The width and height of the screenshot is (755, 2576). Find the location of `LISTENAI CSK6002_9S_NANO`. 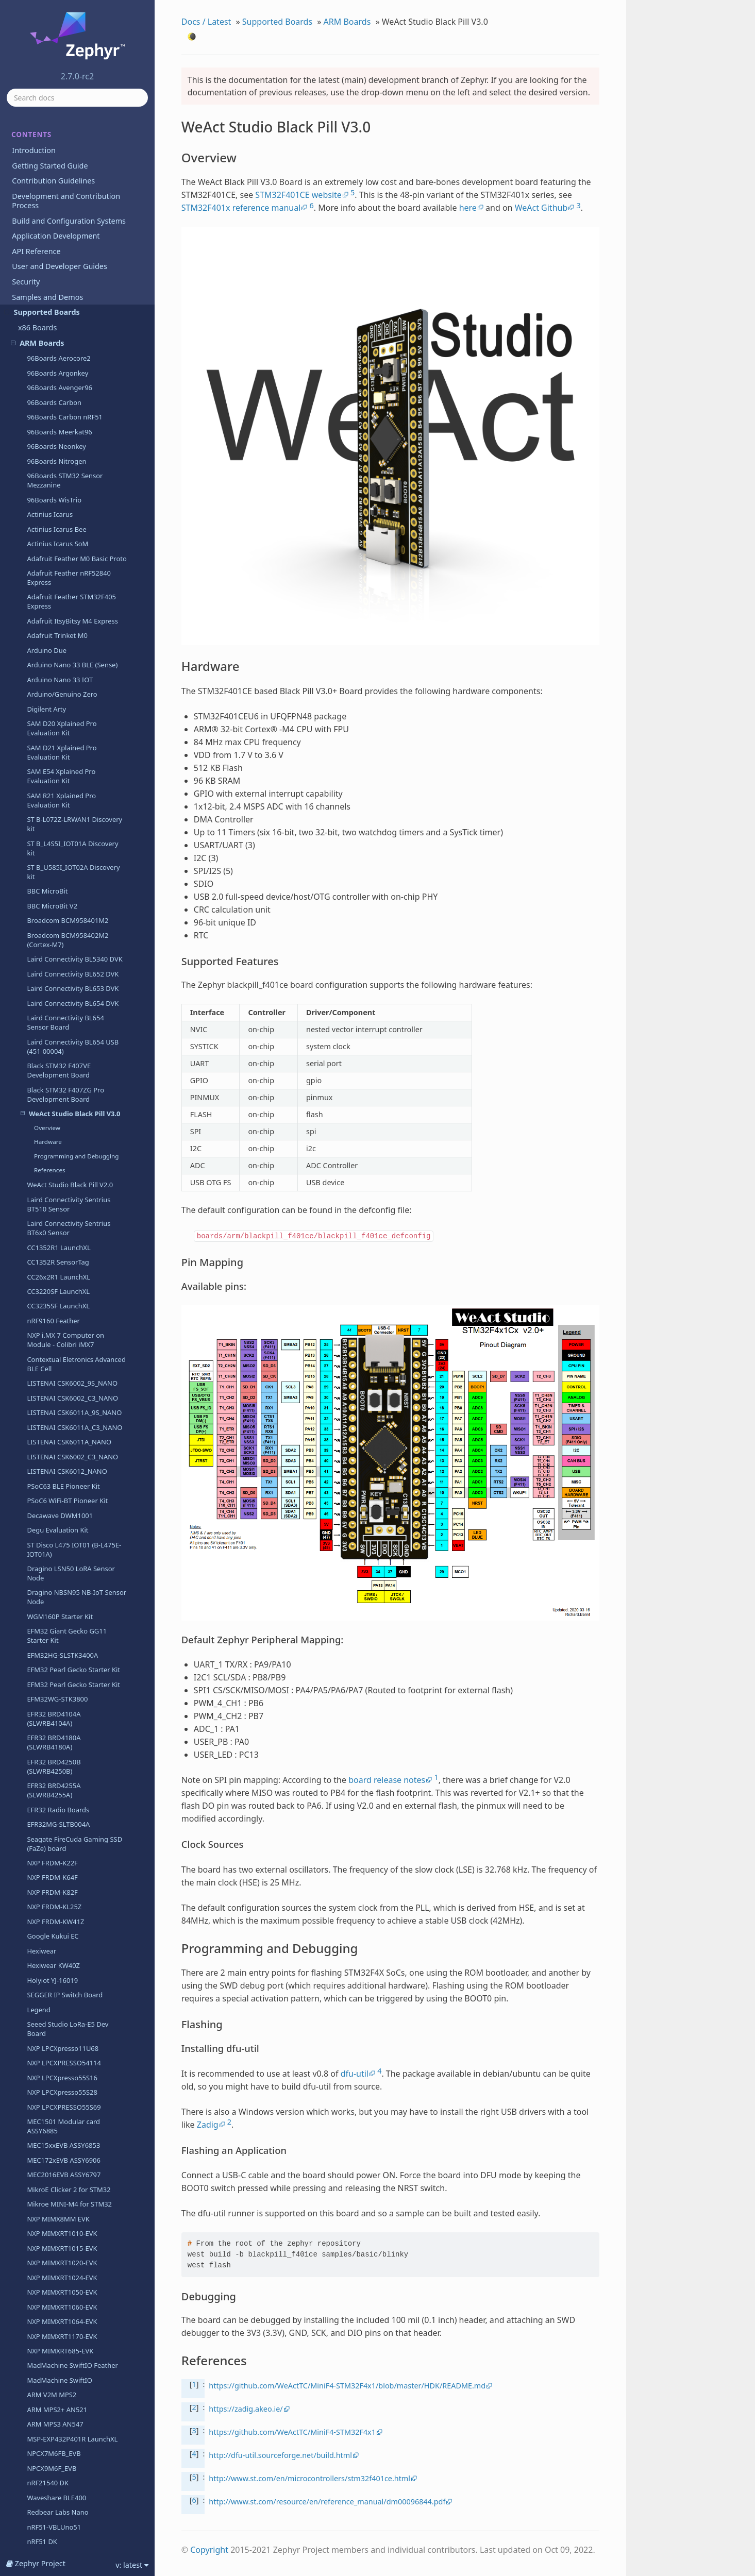

LISTENAI CSK6002_9S_NANO is located at coordinates (72, 396).